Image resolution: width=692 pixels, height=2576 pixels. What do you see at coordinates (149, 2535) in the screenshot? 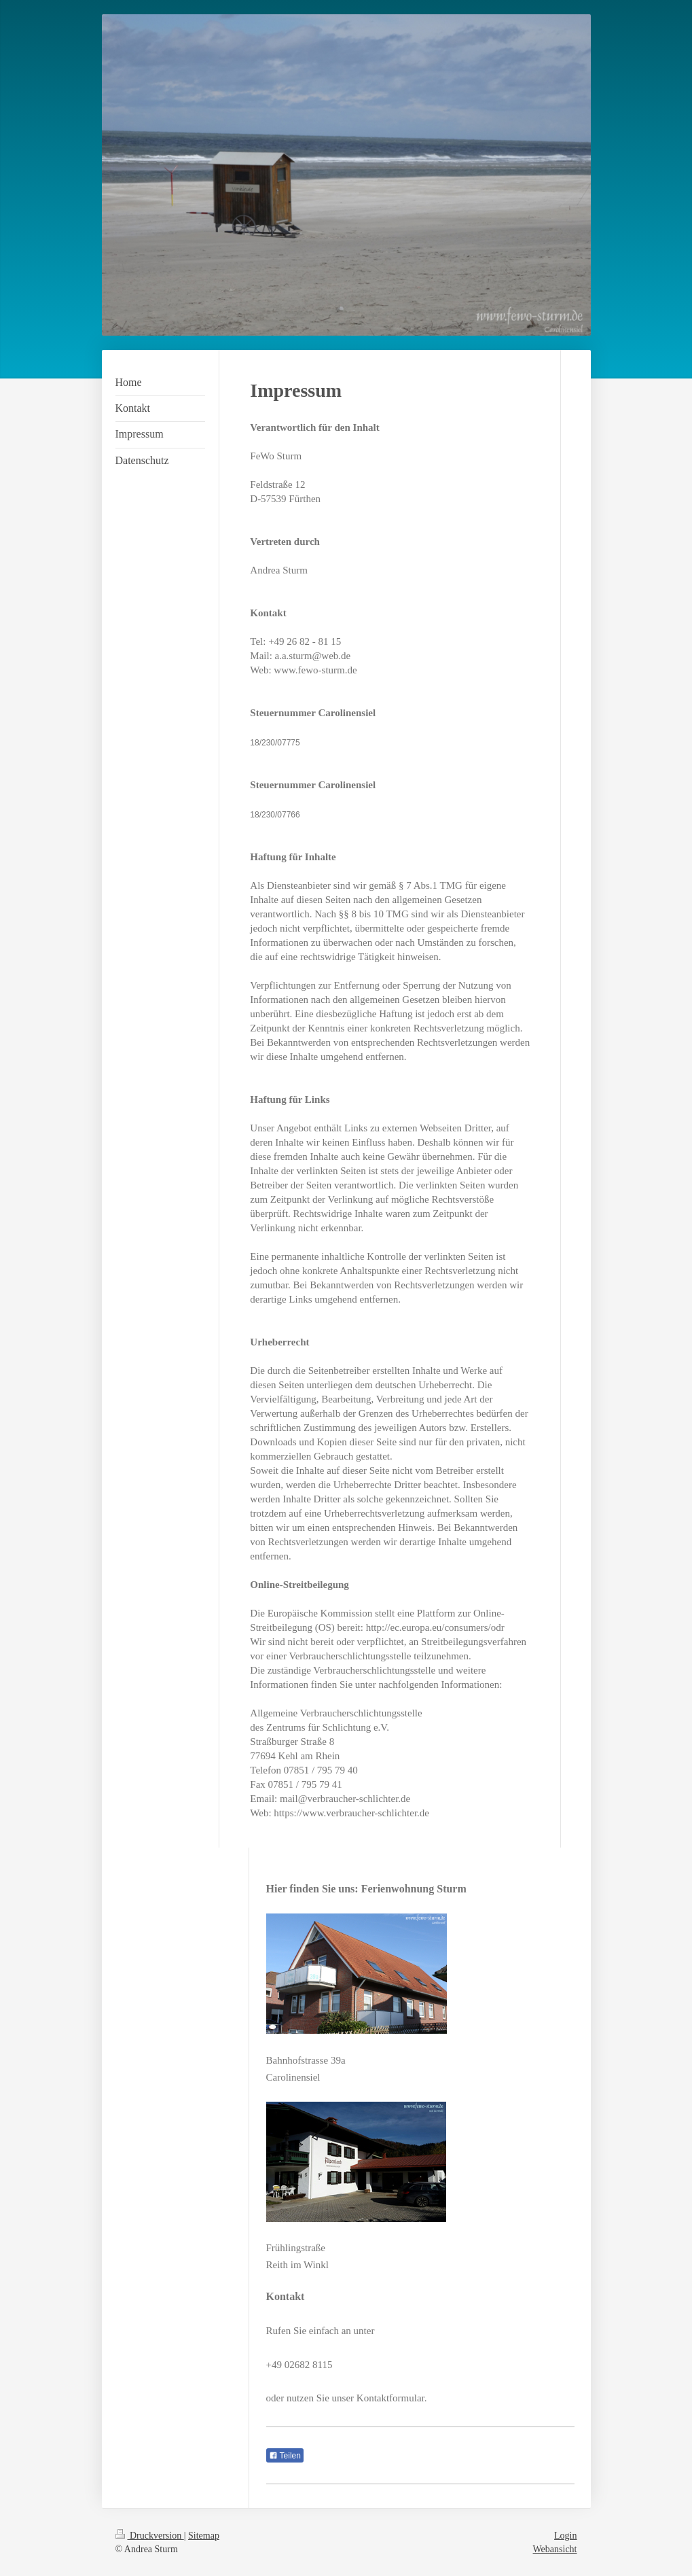
I see `Druckversion` at bounding box center [149, 2535].